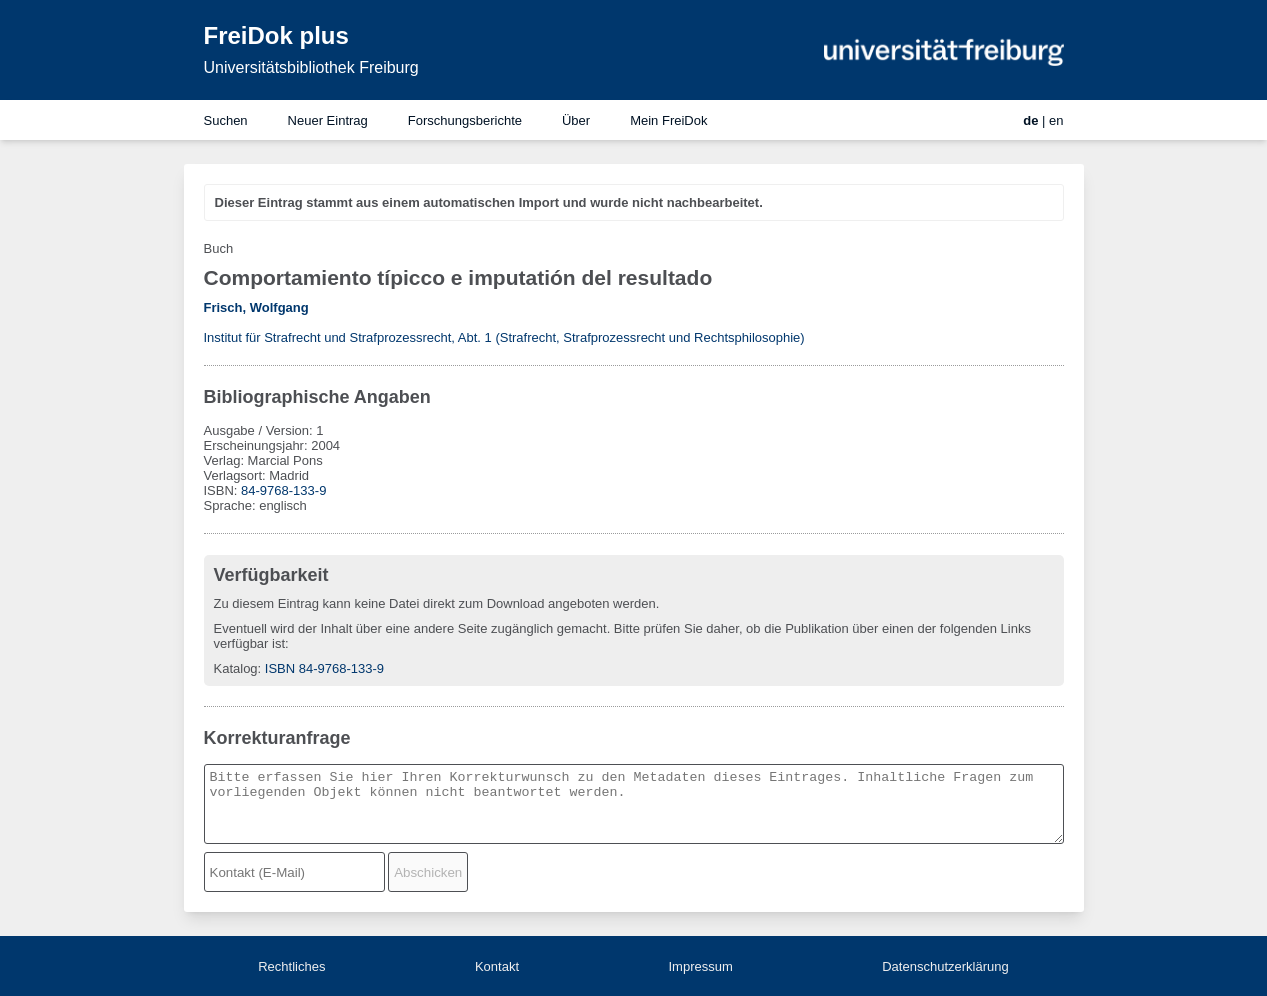 Image resolution: width=1267 pixels, height=996 pixels. I want to click on Kontakt, so click(497, 966).